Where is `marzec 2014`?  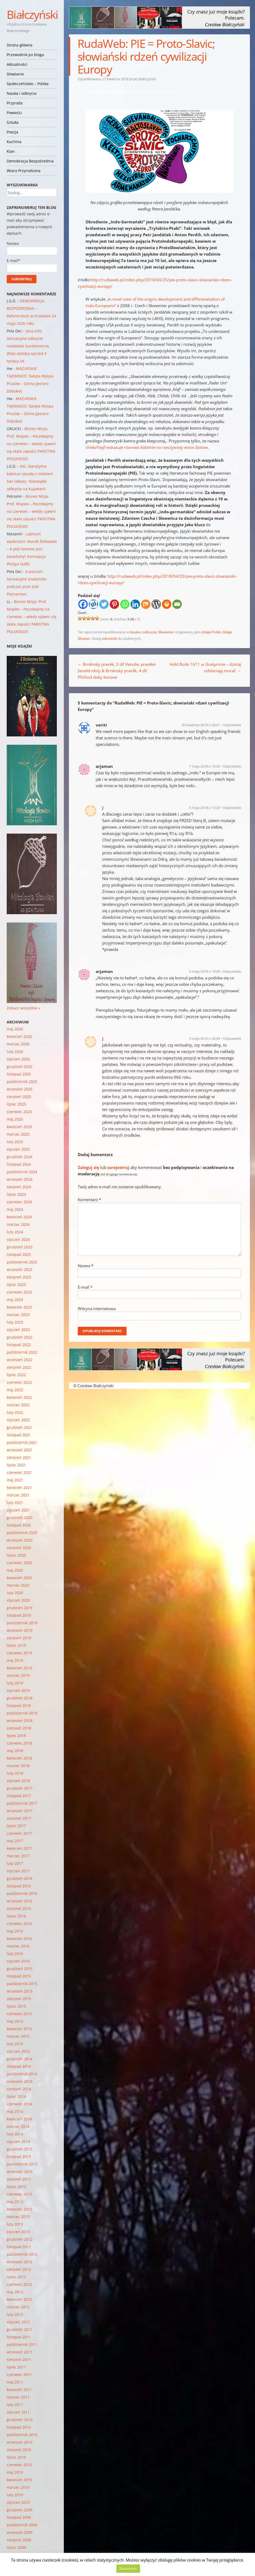 marzec 2014 is located at coordinates (18, 2126).